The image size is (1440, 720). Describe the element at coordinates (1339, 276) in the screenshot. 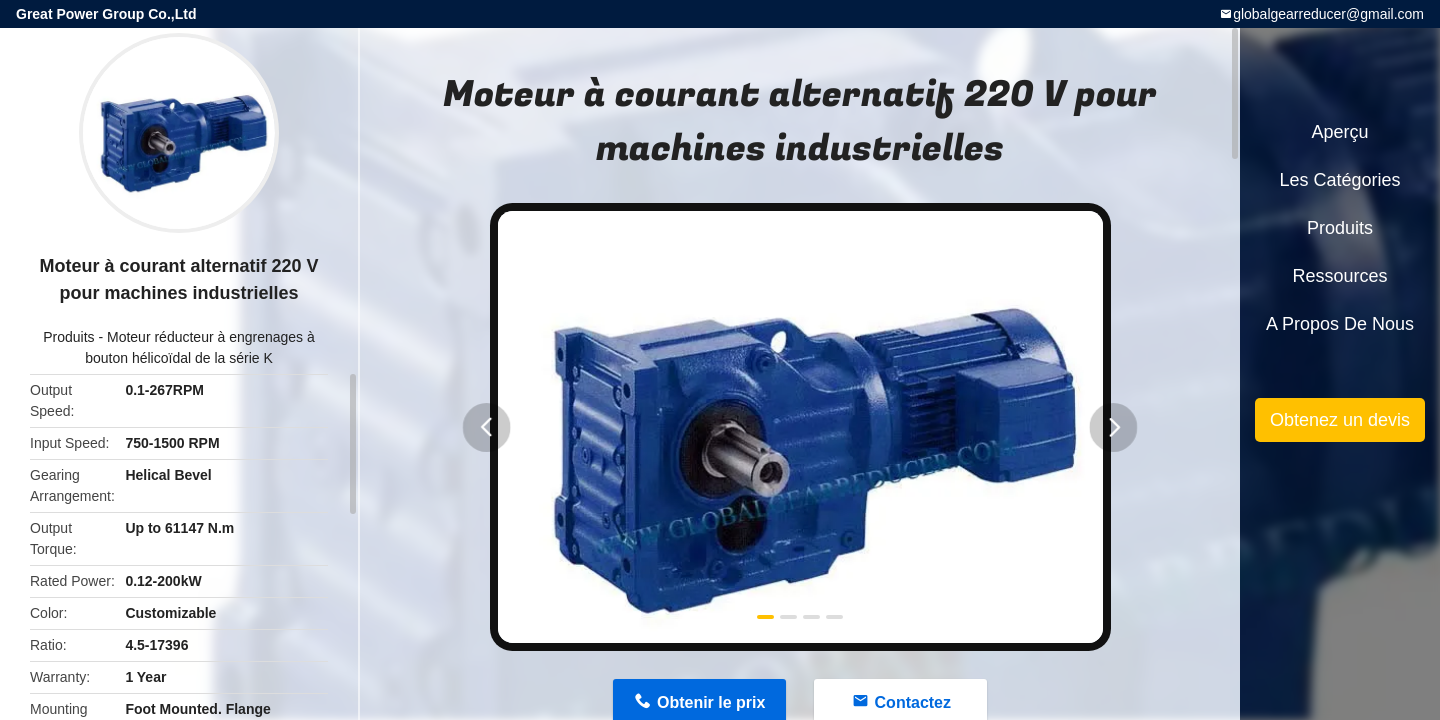

I see `Ressources` at that location.